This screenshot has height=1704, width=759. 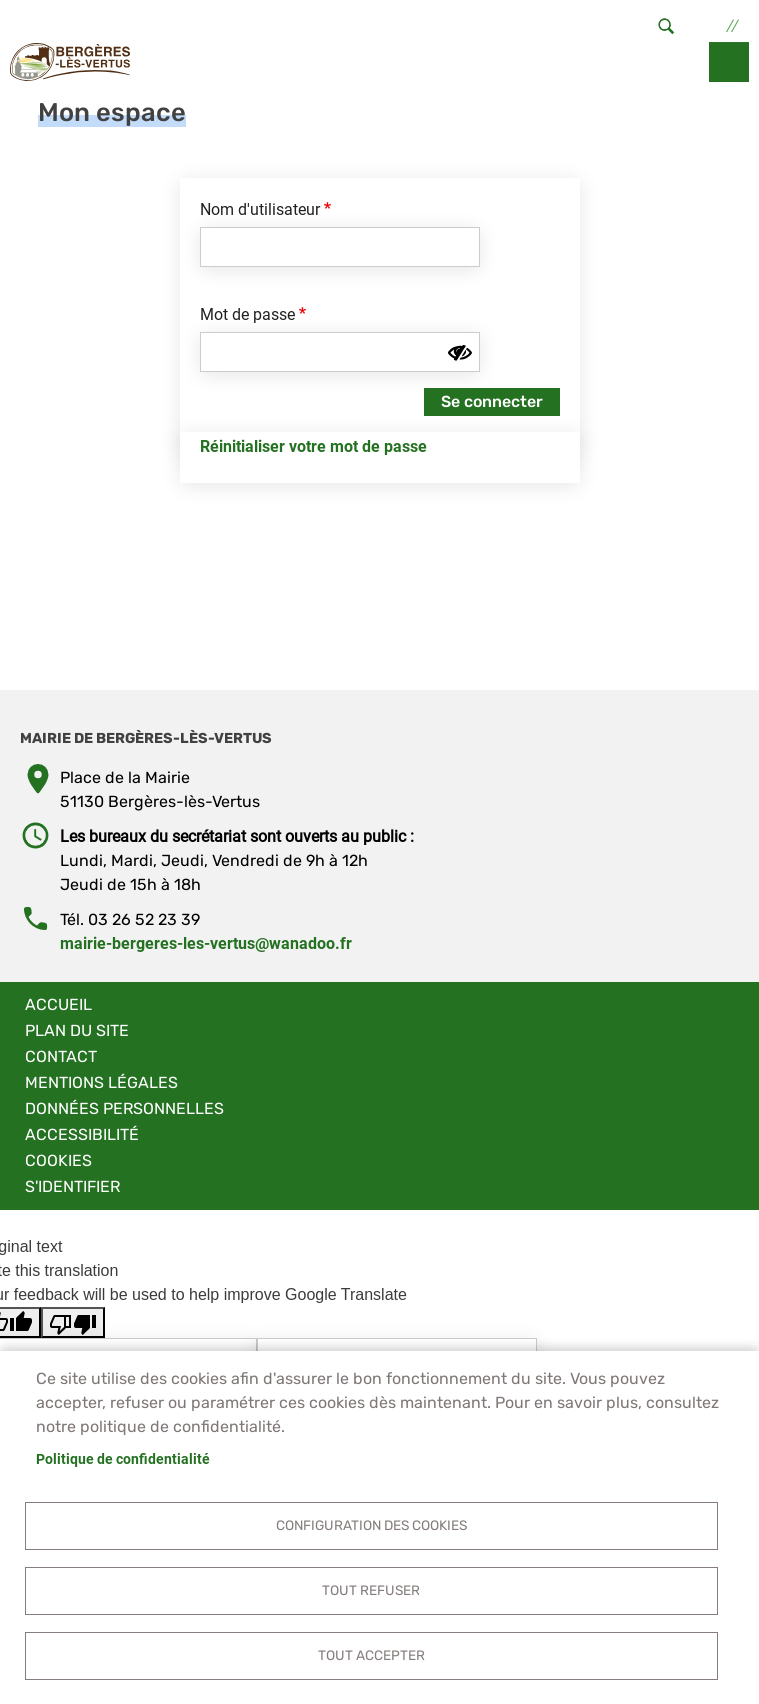 What do you see at coordinates (460, 353) in the screenshot?
I see `[Montrer le mot de passe]` at bounding box center [460, 353].